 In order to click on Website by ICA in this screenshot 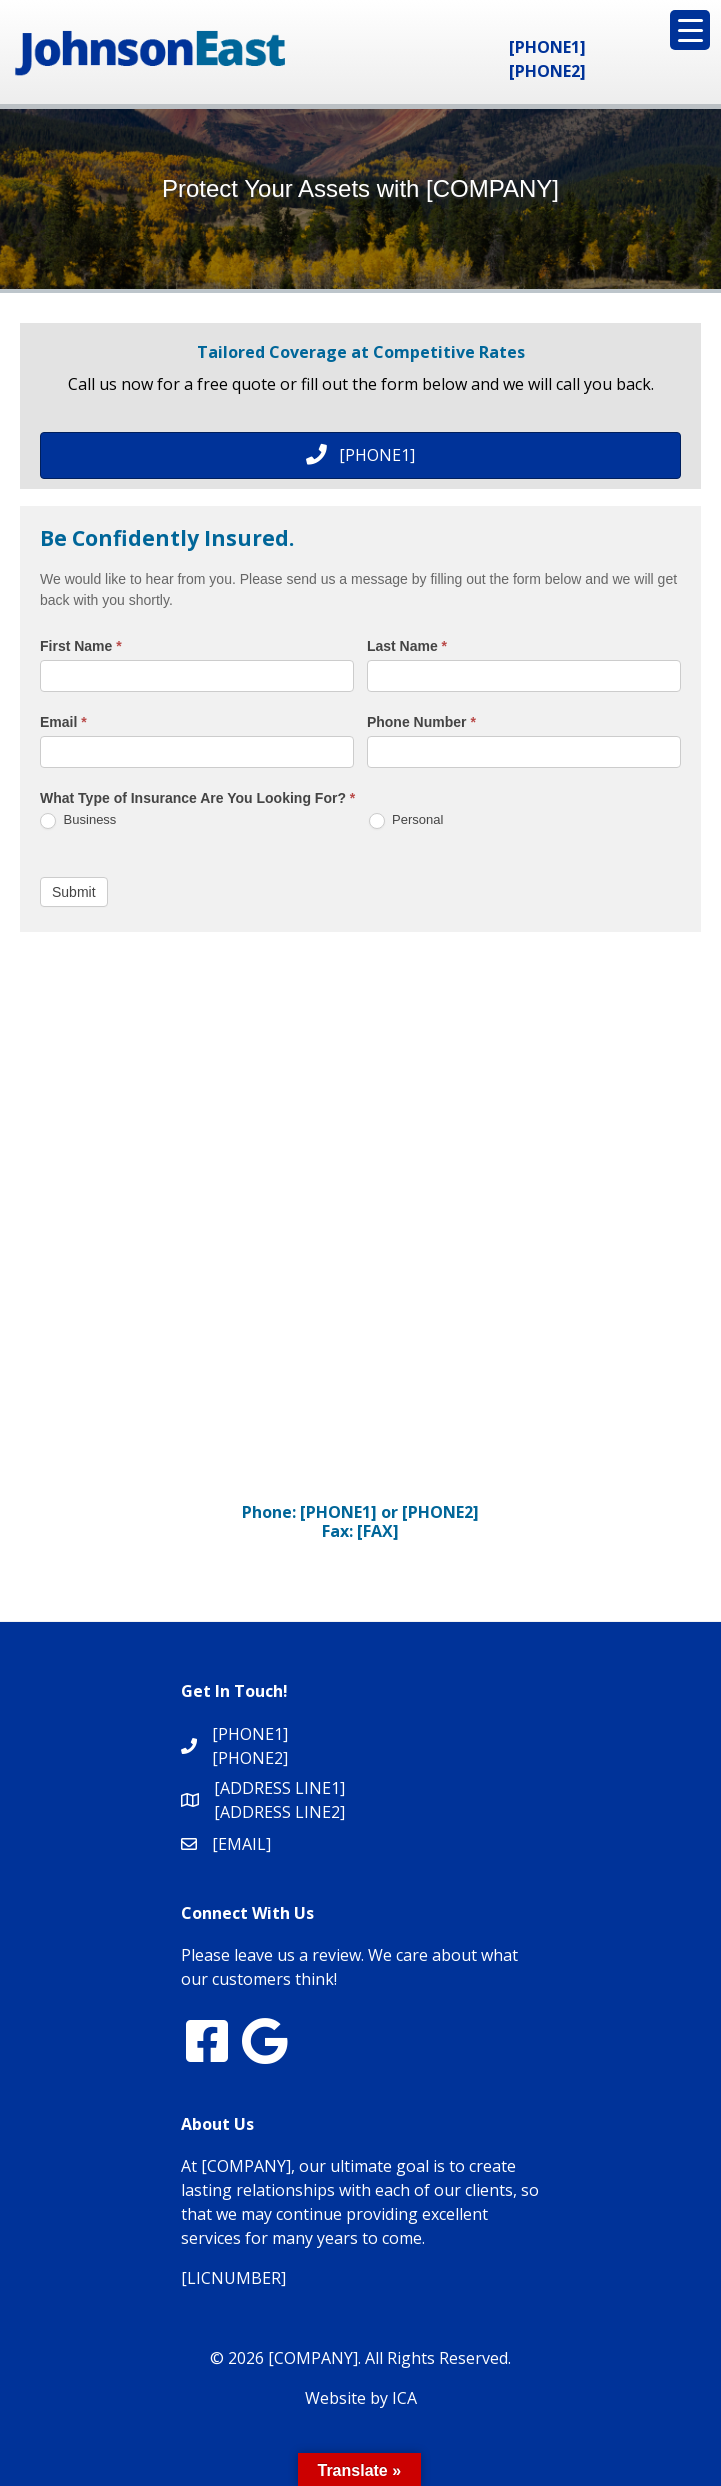, I will do `click(361, 2398)`.